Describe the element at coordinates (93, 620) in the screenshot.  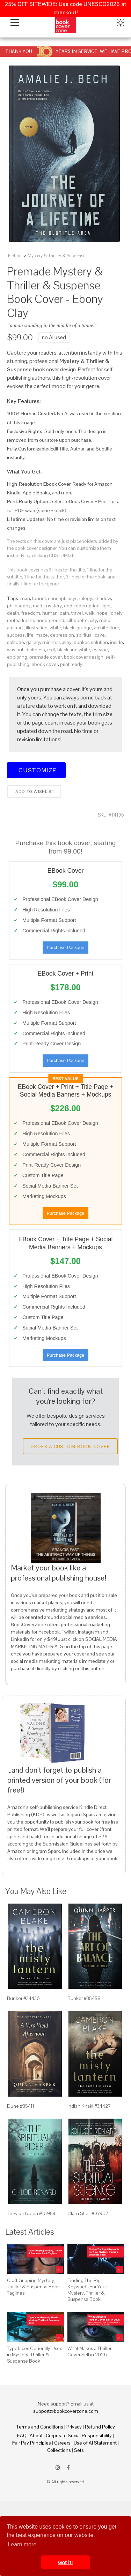
I see `city` at that location.